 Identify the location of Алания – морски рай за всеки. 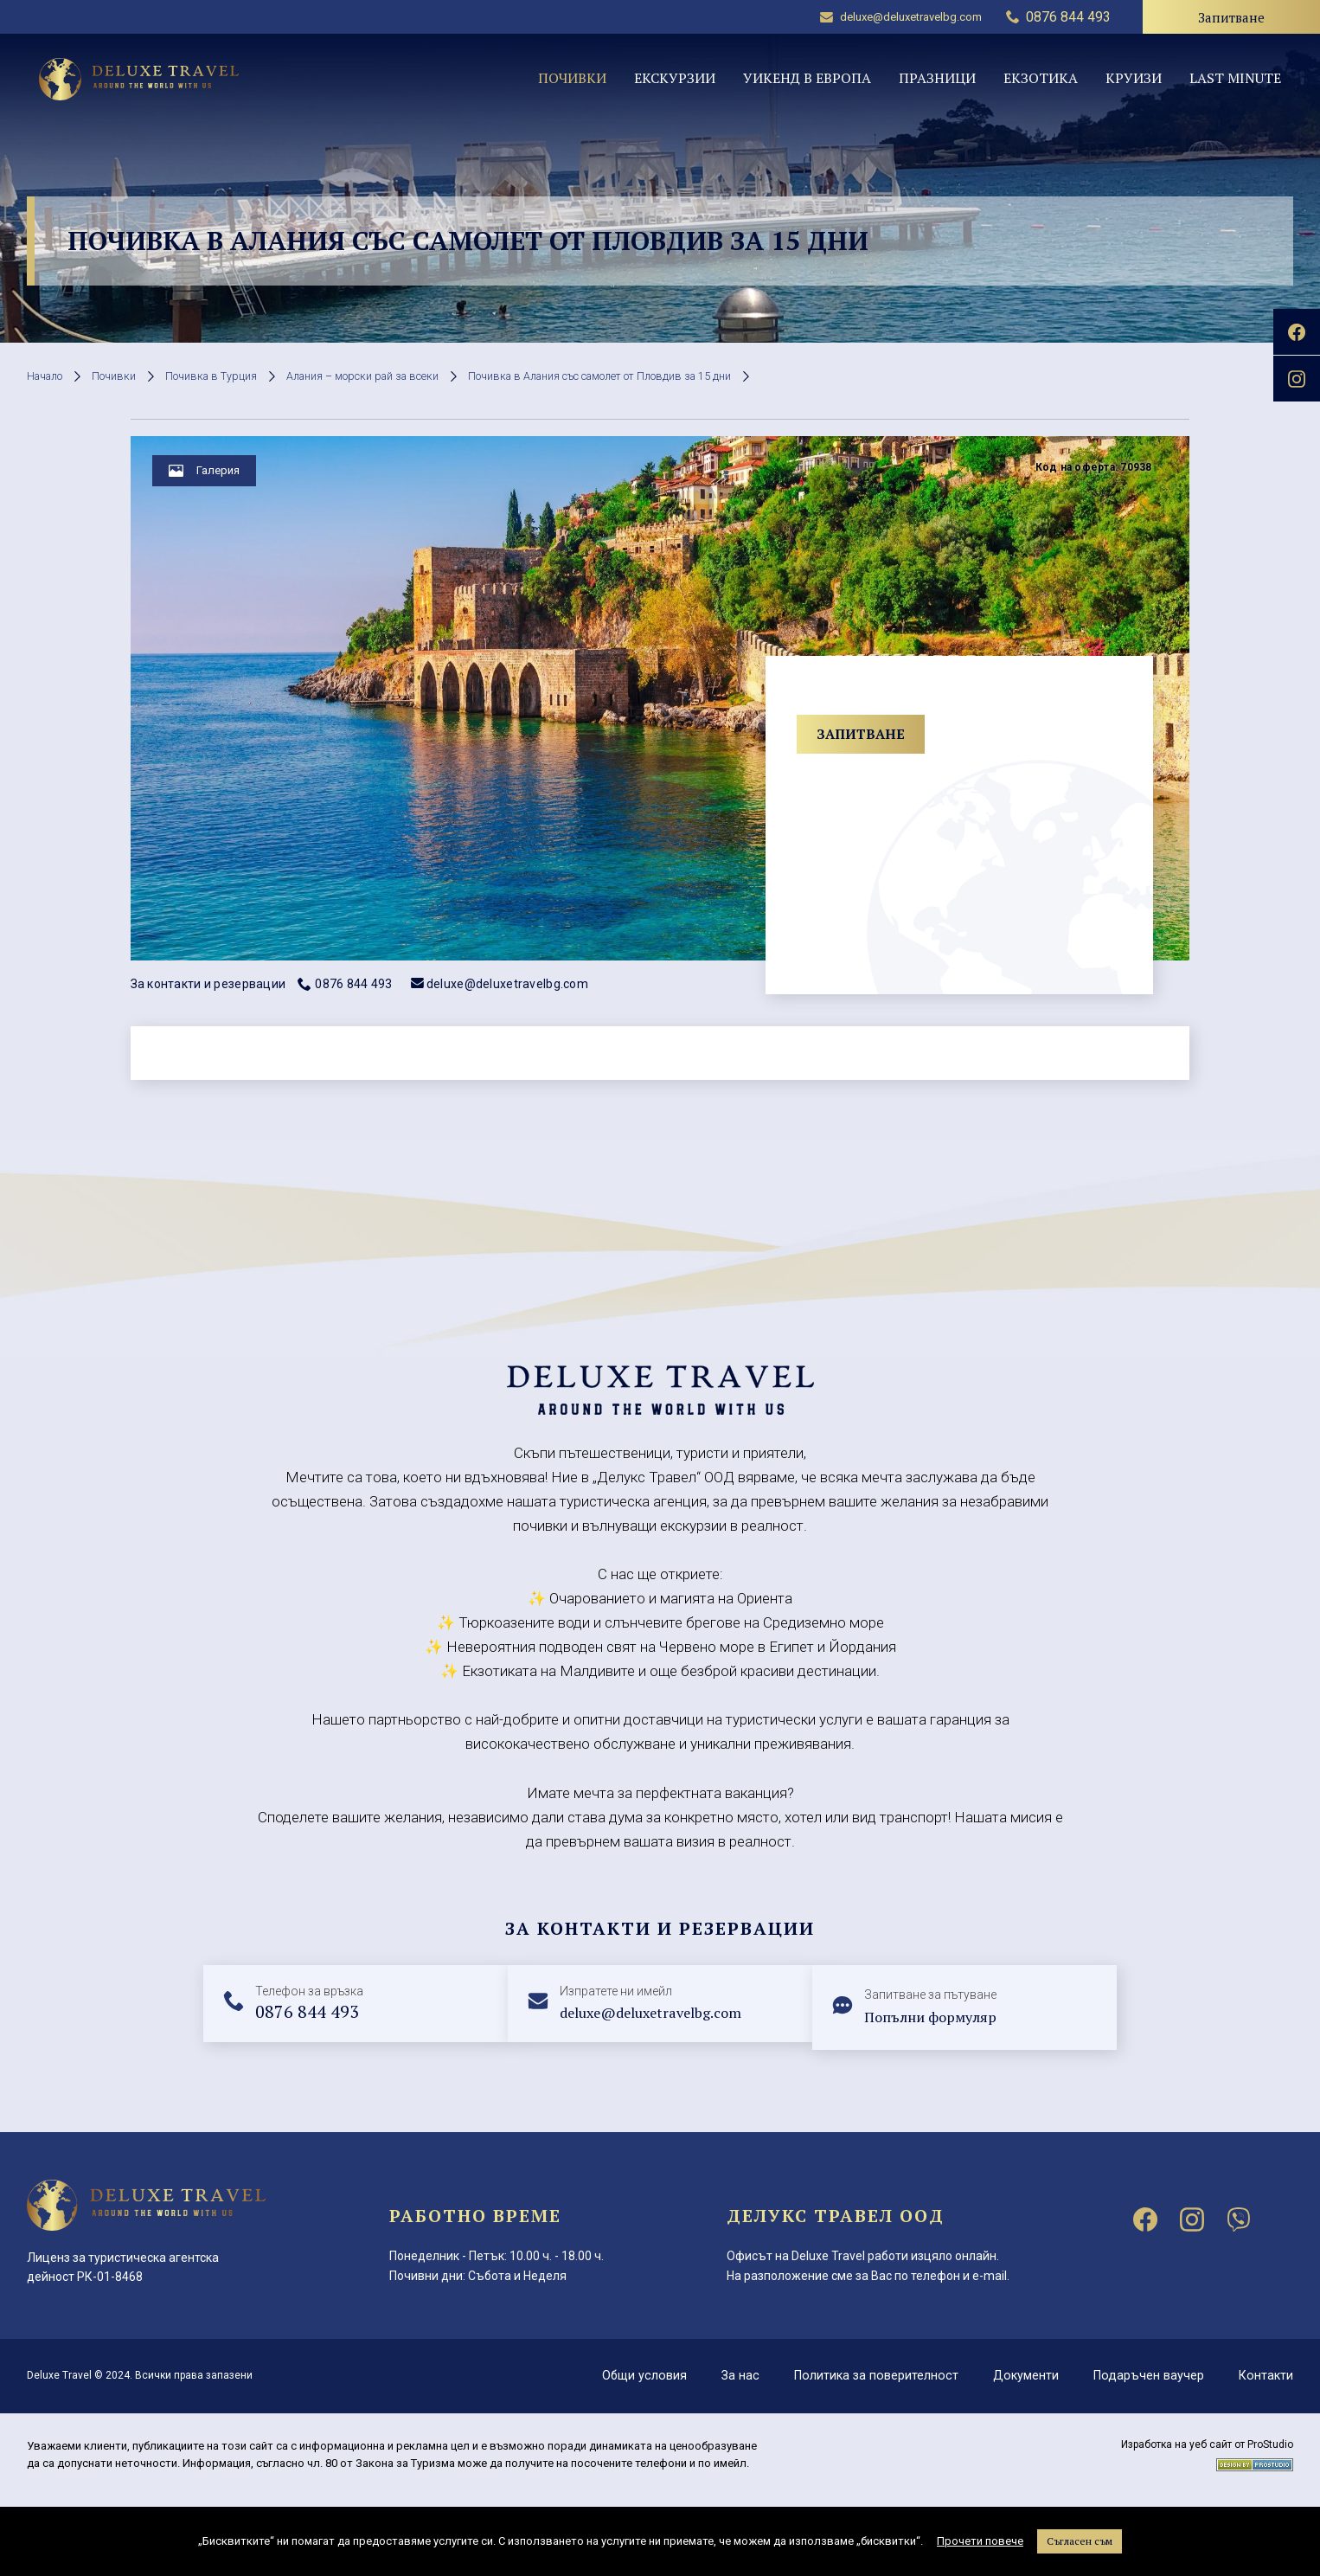
(397, 375).